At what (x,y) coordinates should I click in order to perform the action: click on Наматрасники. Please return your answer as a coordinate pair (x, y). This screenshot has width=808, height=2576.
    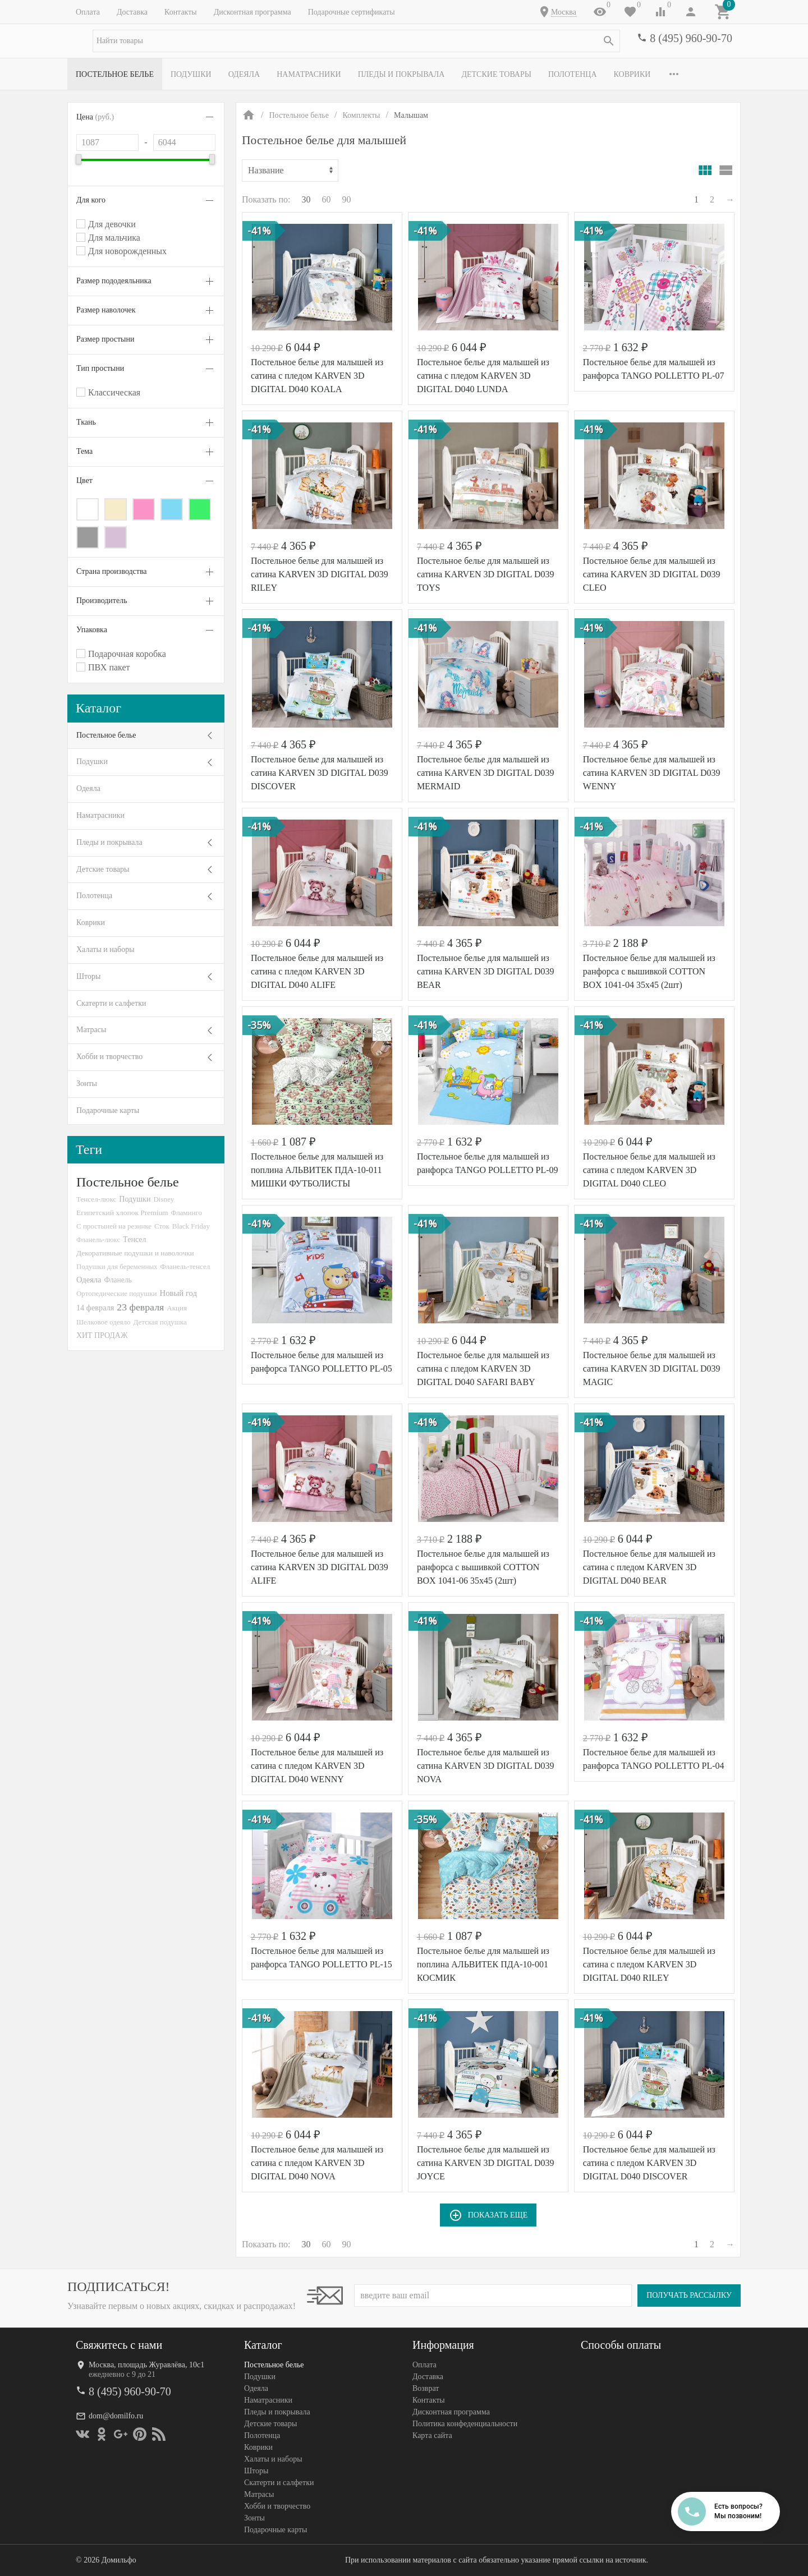
    Looking at the image, I should click on (309, 74).